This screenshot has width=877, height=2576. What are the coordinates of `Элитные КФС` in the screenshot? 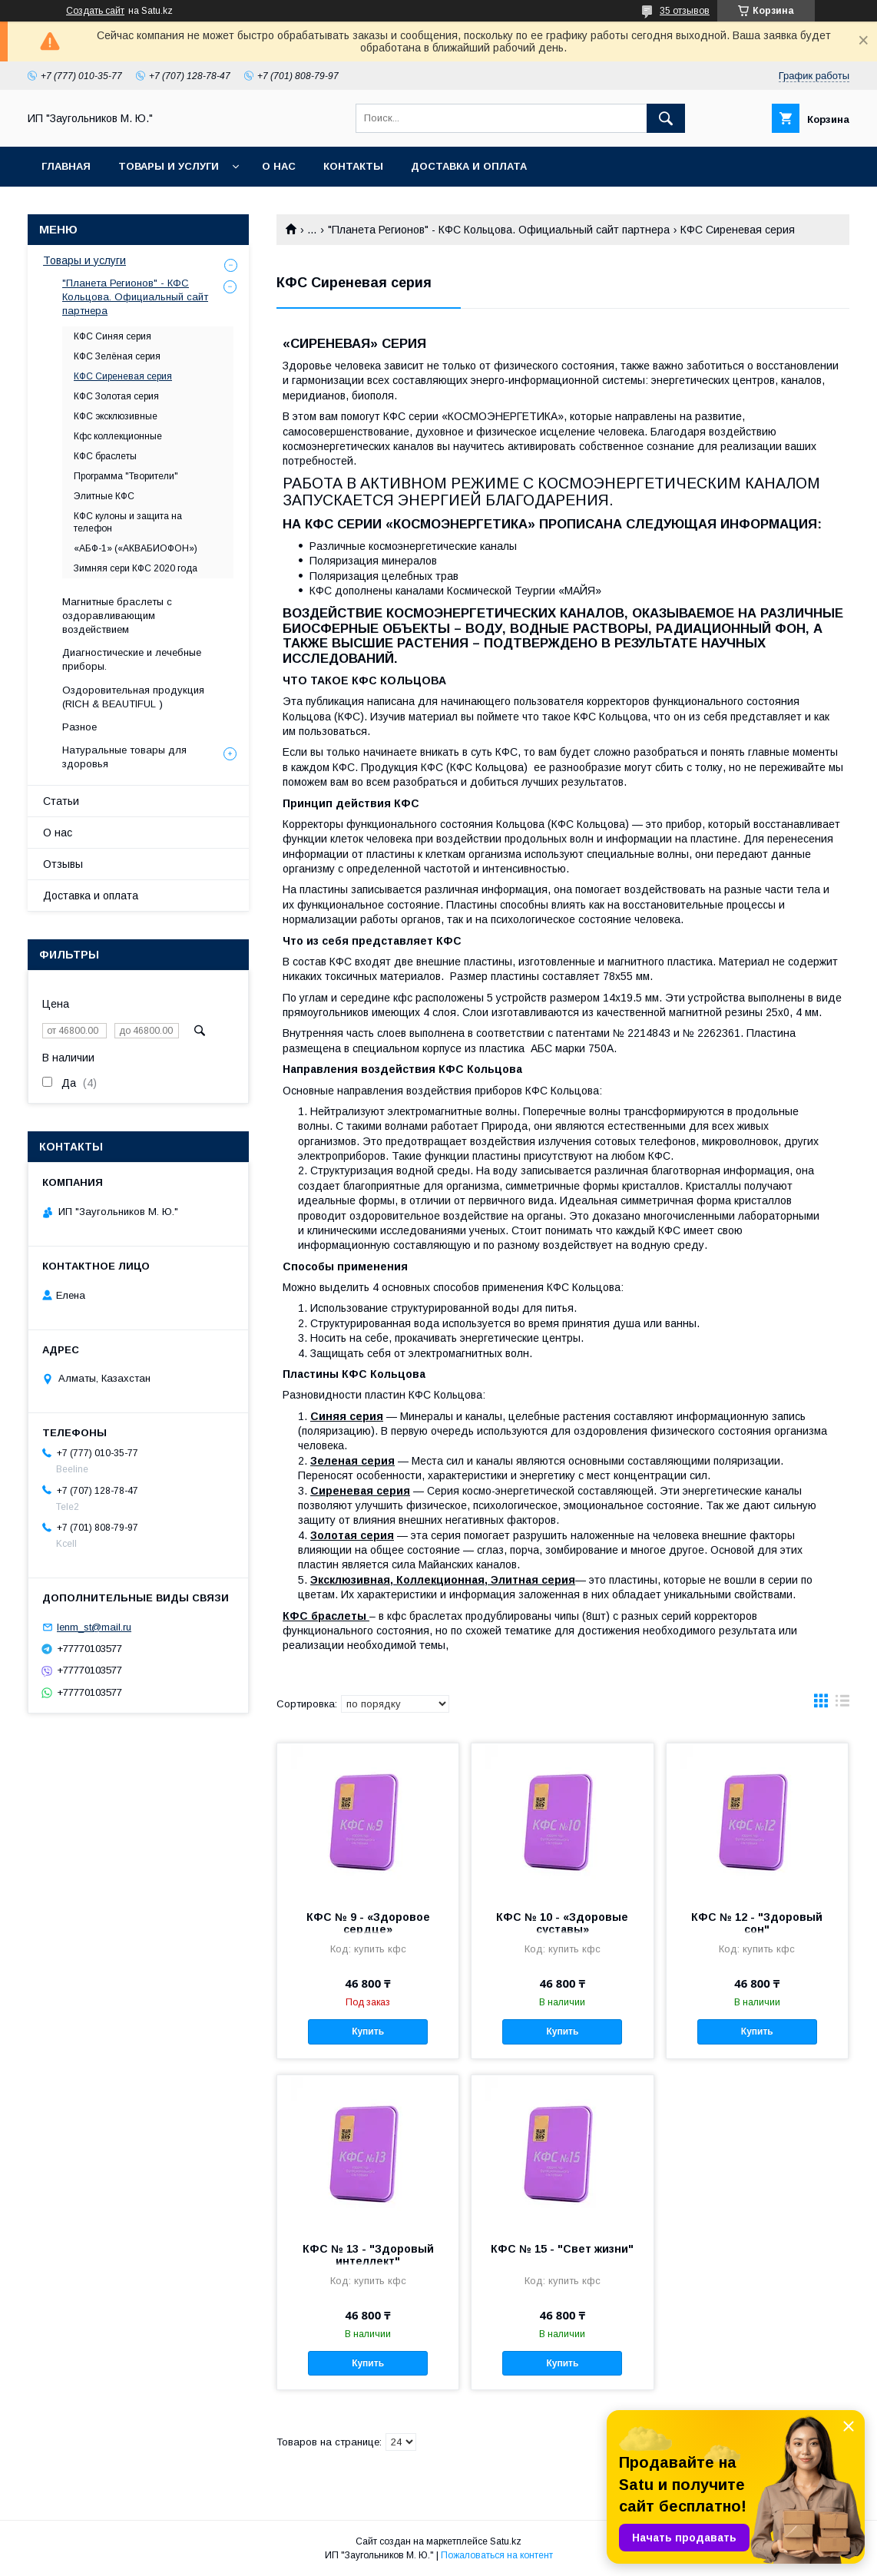 It's located at (104, 496).